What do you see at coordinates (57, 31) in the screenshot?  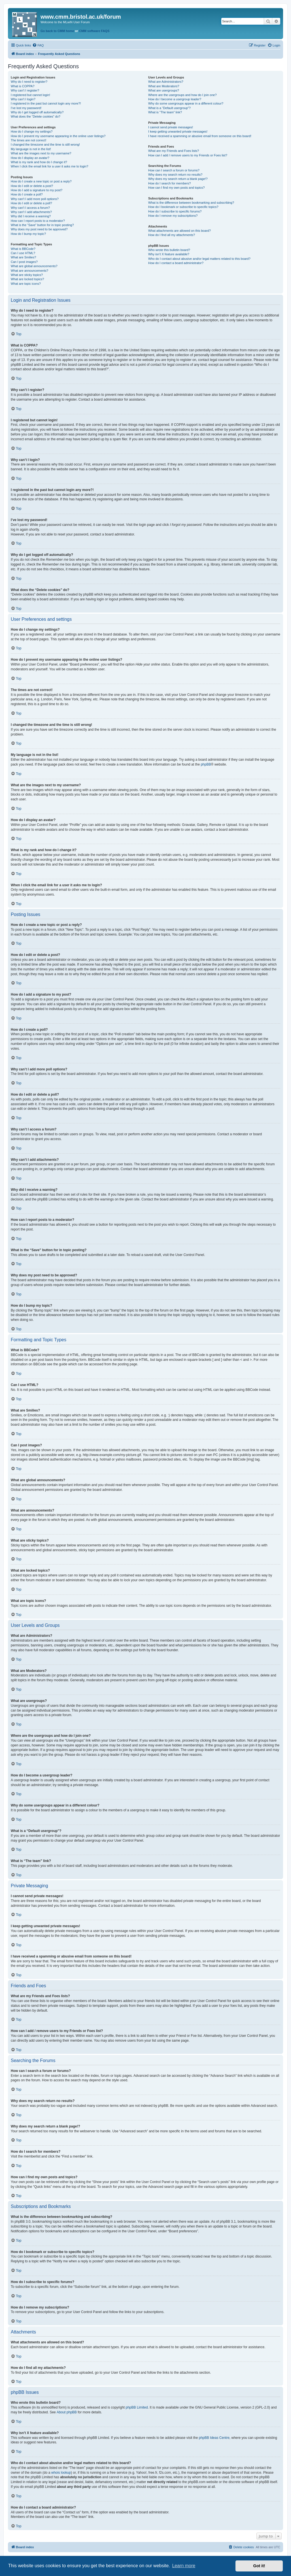 I see `Go back to CMM home` at bounding box center [57, 31].